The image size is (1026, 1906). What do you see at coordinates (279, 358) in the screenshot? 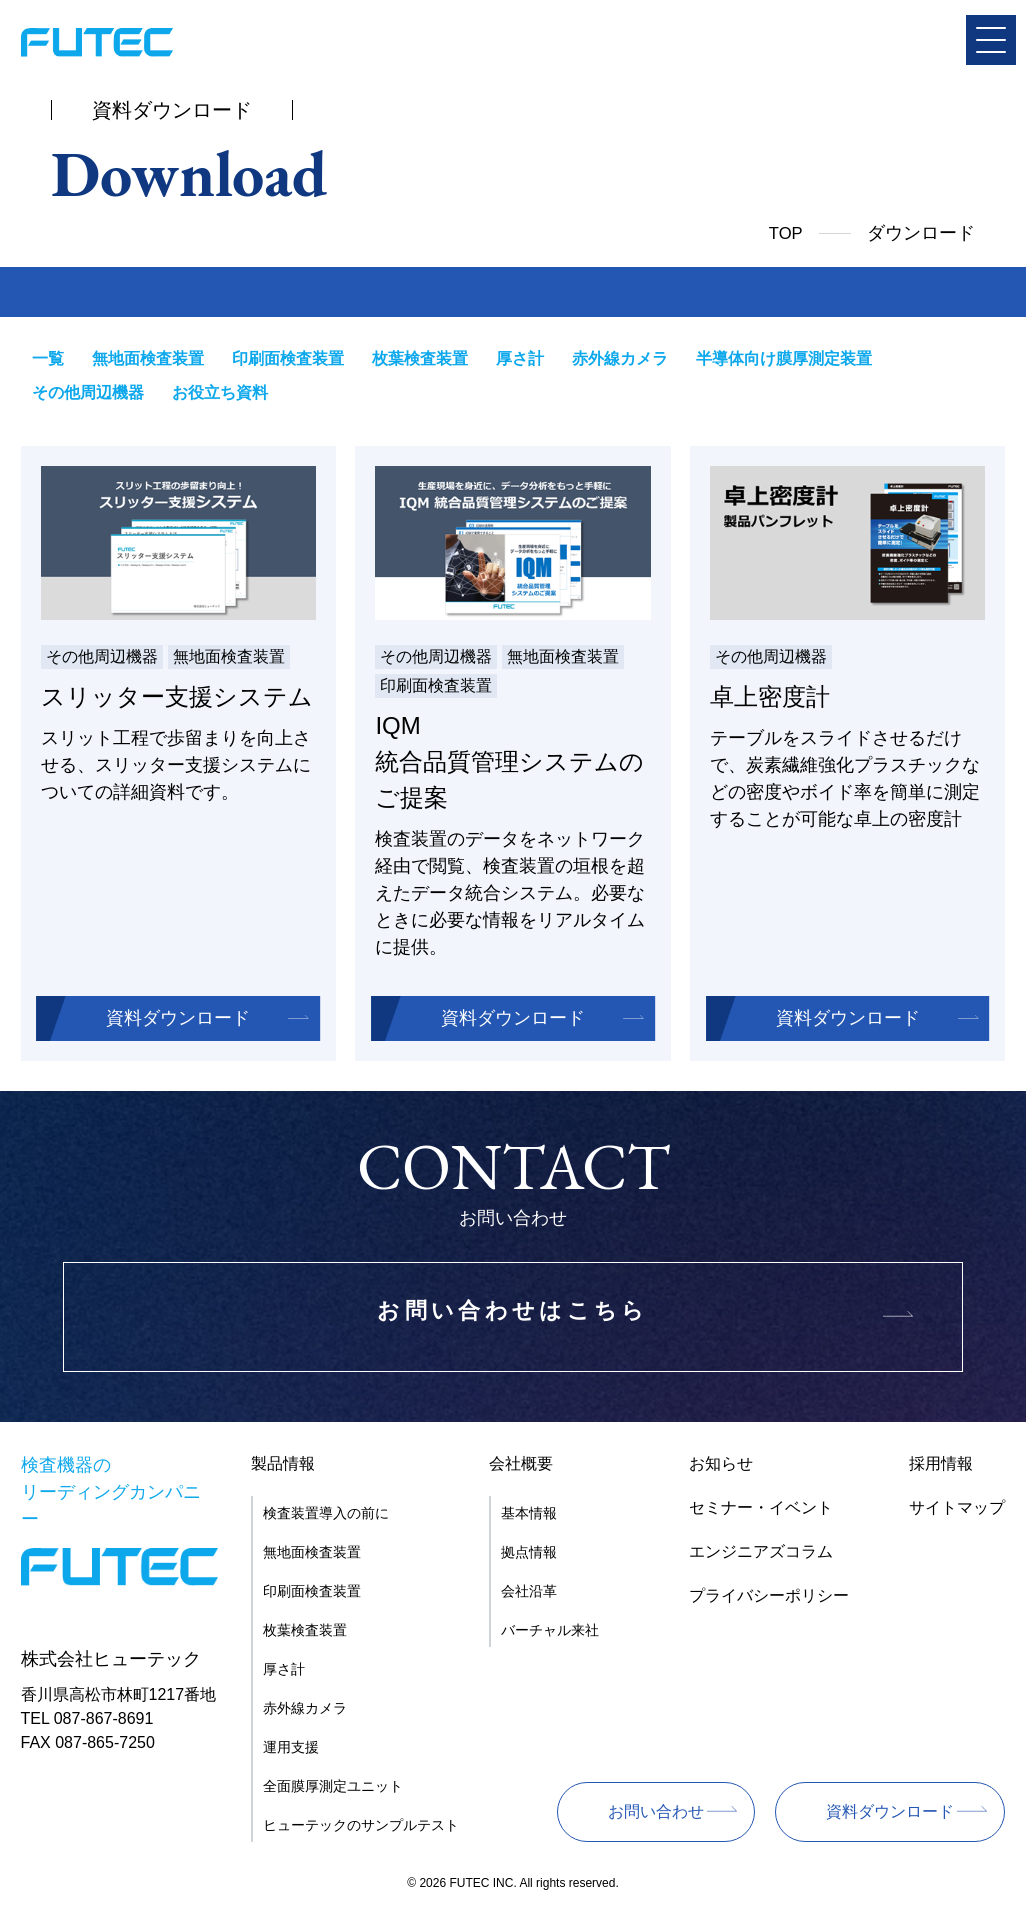
I see `印刷面検査装置` at bounding box center [279, 358].